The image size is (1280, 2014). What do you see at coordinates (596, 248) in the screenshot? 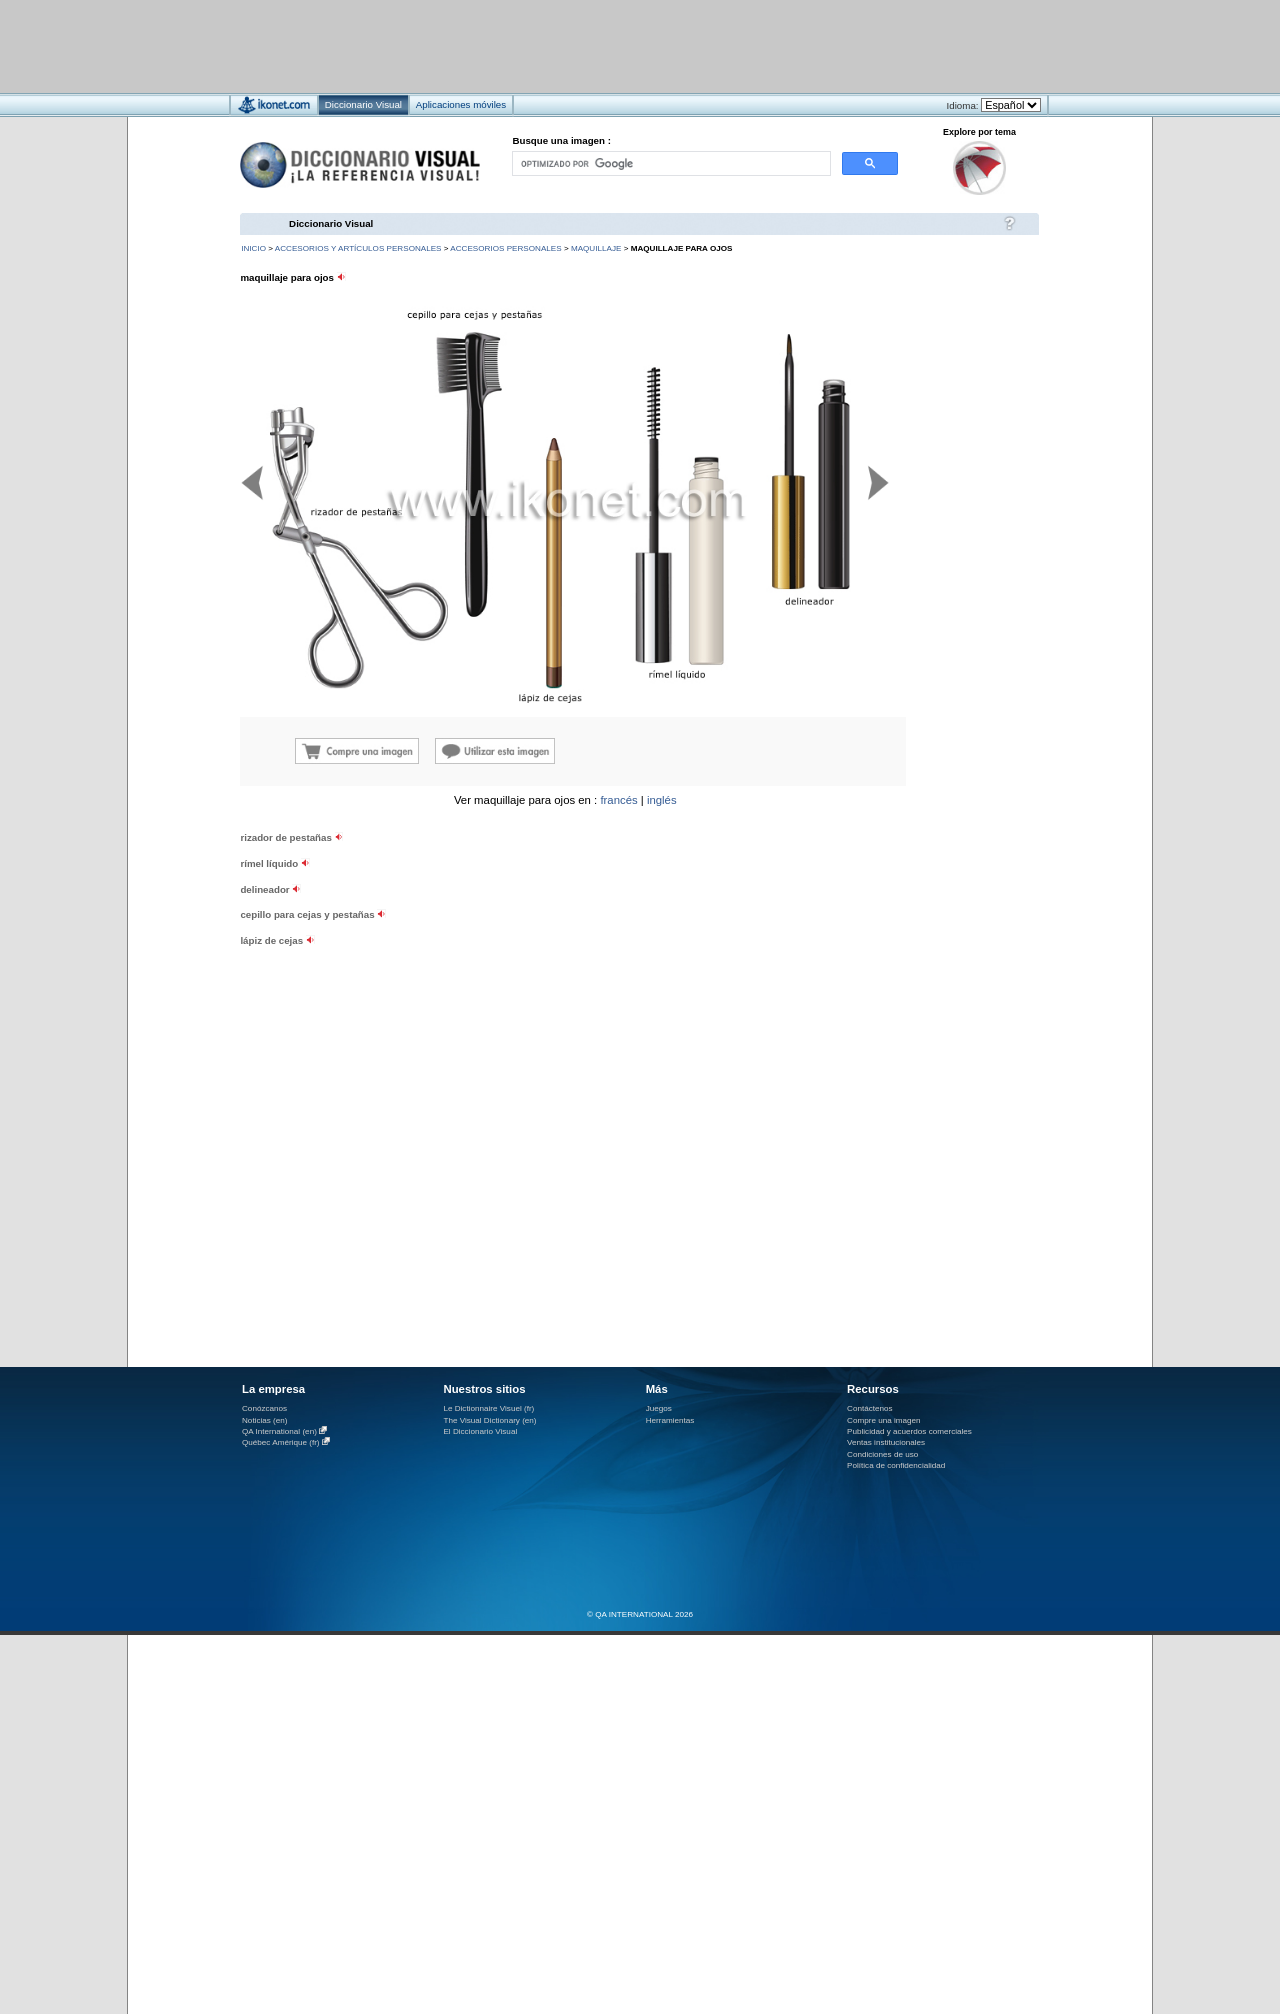
I see `maquillaje` at bounding box center [596, 248].